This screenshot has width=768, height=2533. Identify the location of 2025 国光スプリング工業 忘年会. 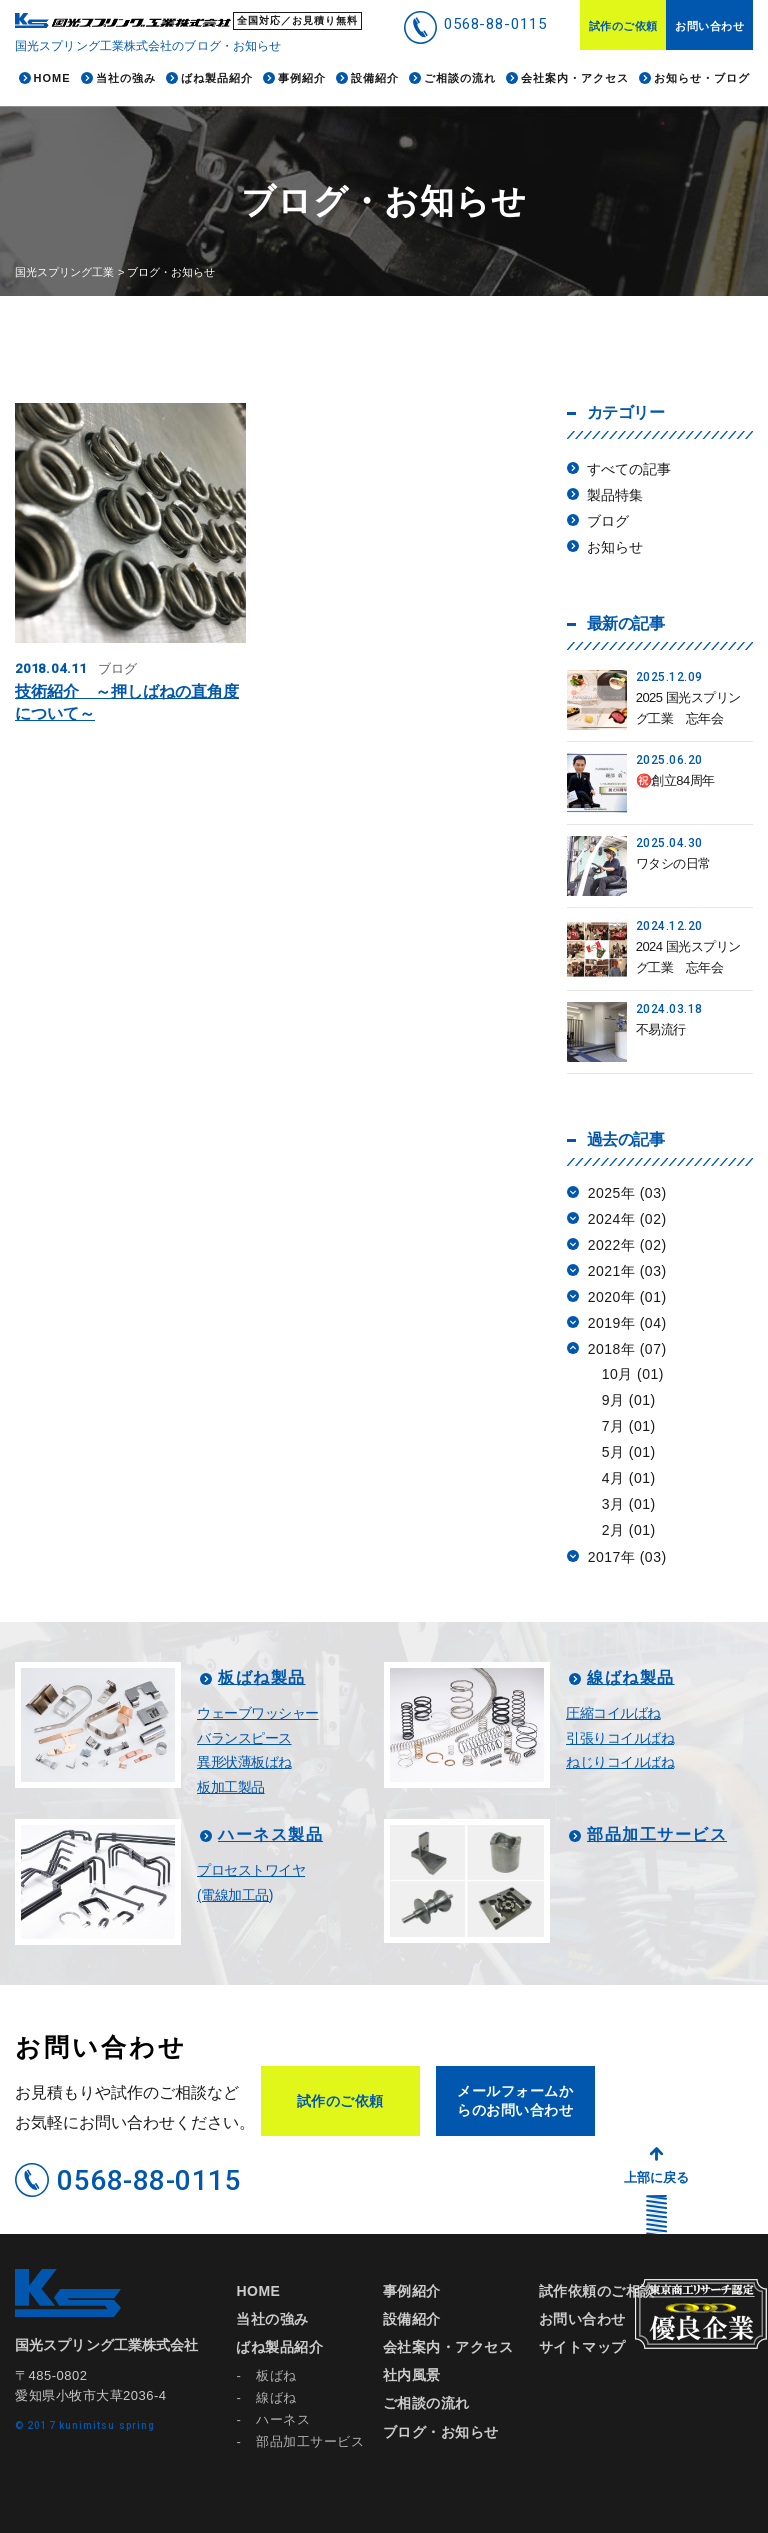
(688, 708).